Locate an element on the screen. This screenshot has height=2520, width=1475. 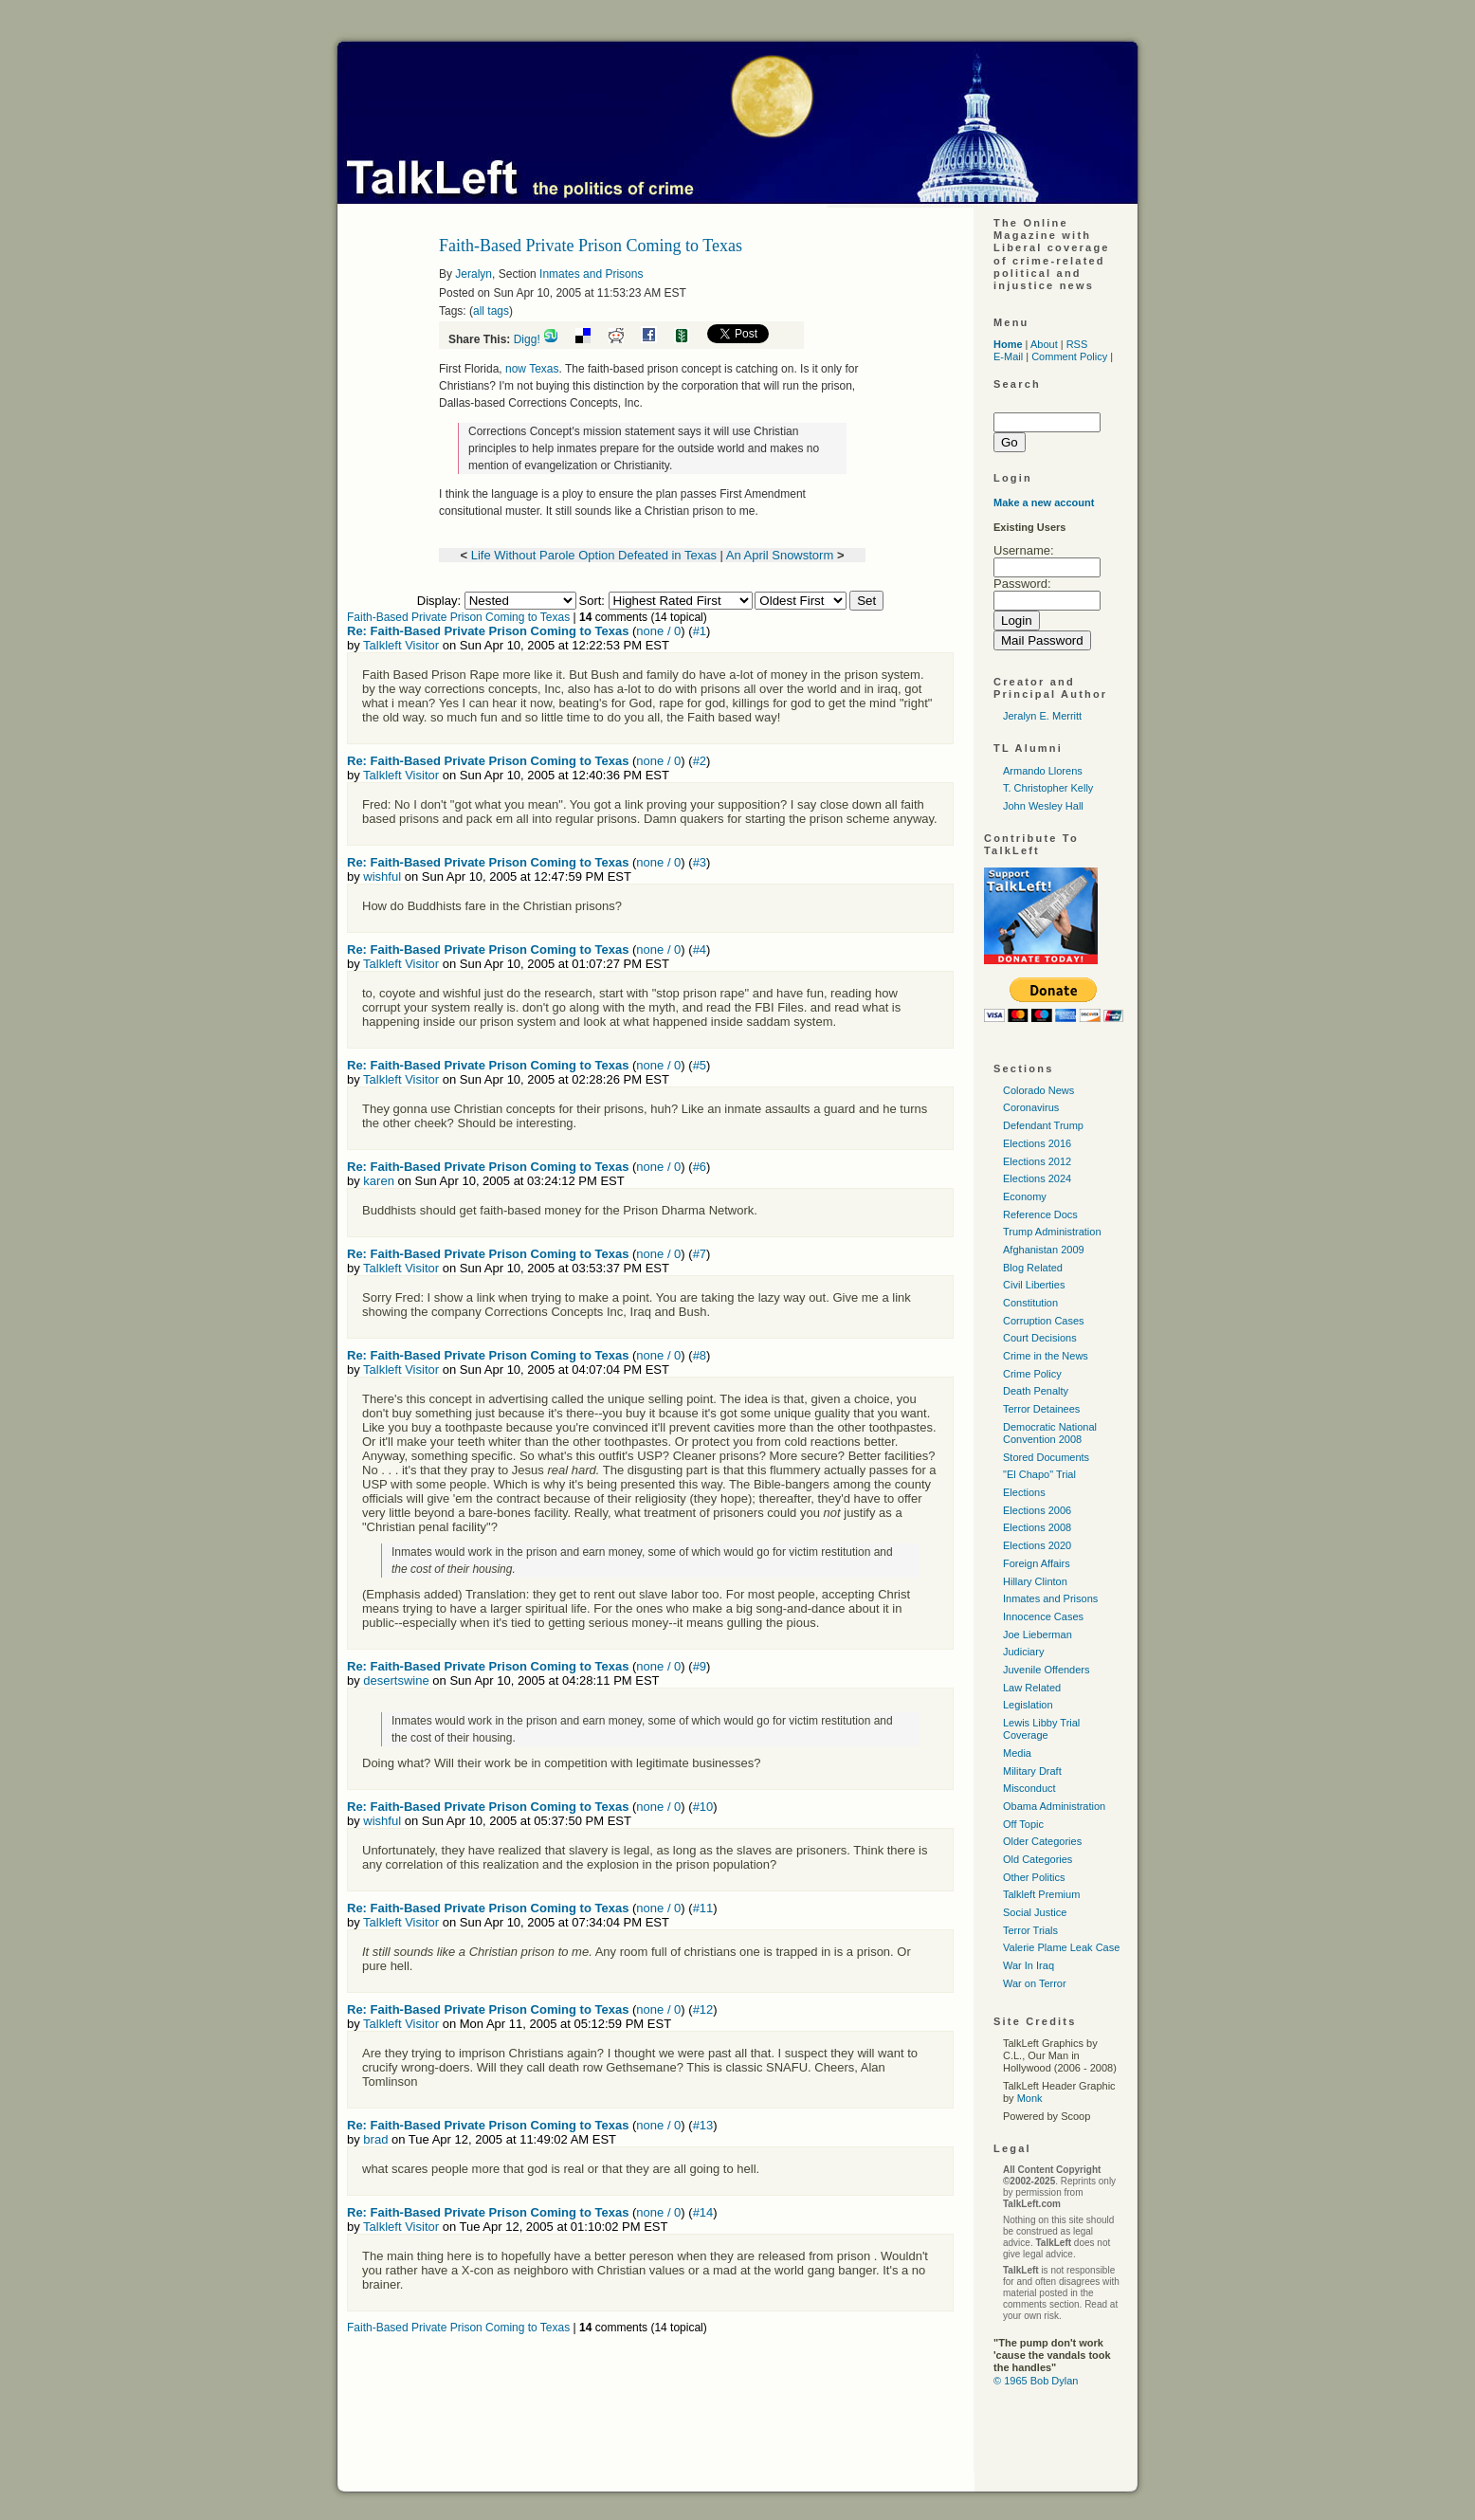
About is located at coordinates (1044, 344).